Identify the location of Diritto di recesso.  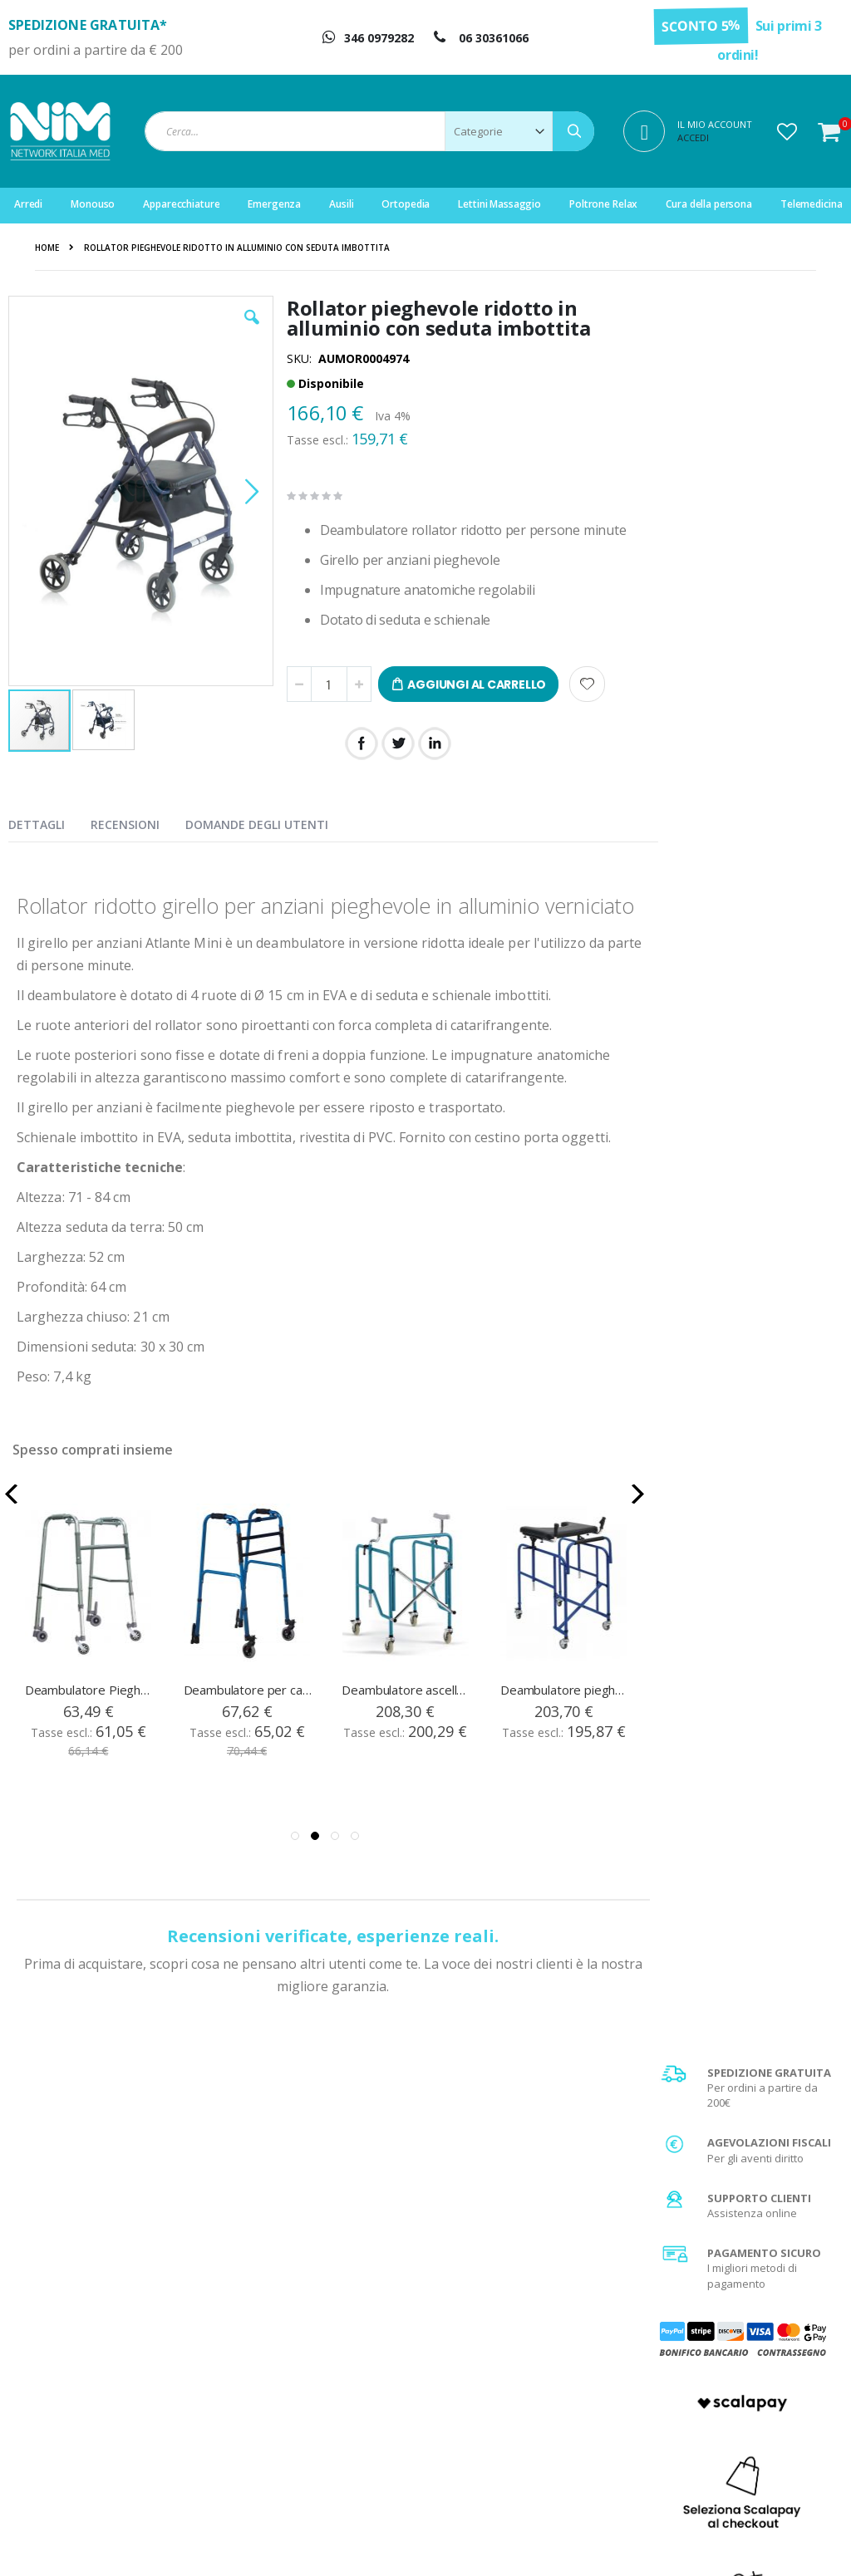
(510, 2387).